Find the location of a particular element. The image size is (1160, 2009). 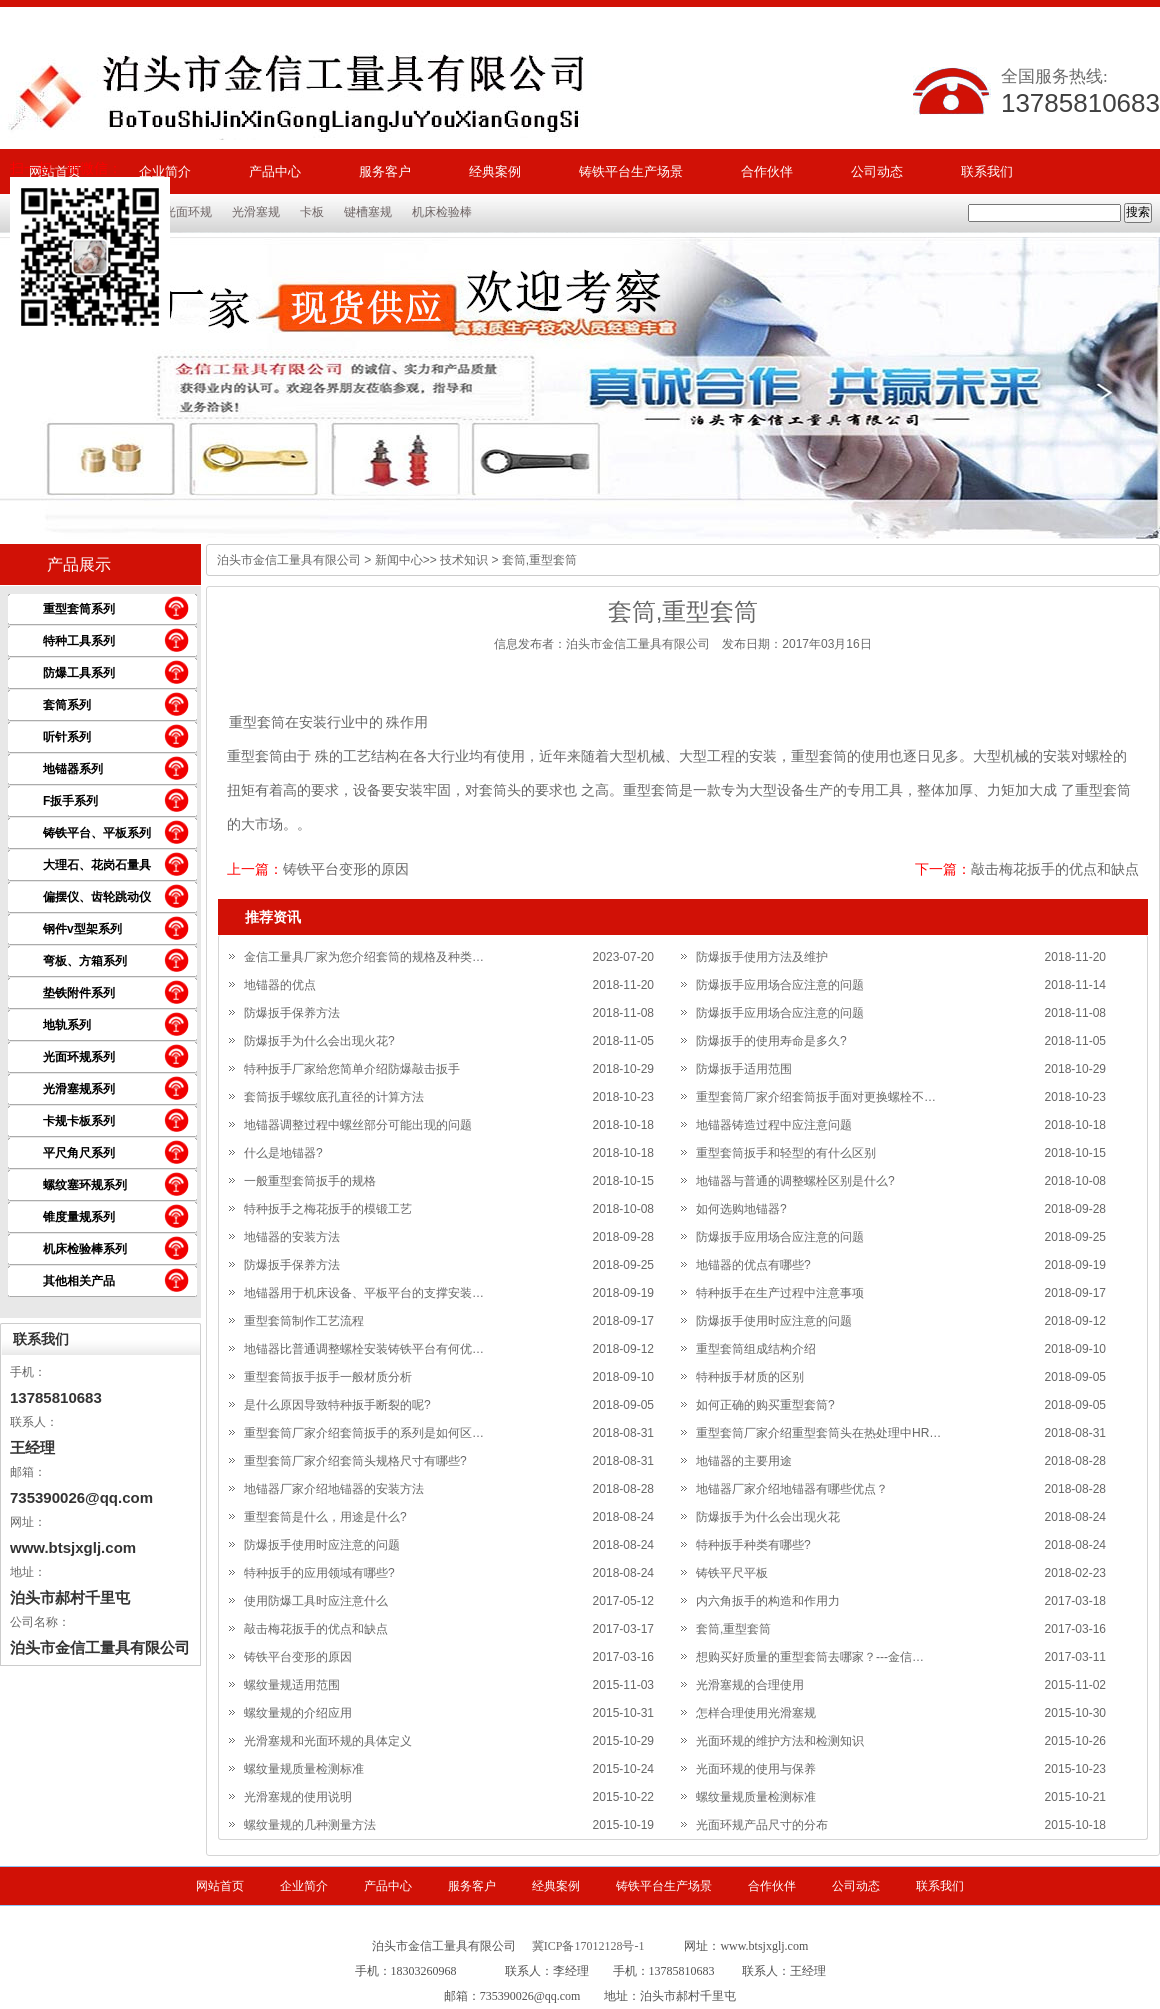

光面环规产品尺寸的分布 is located at coordinates (762, 1825).